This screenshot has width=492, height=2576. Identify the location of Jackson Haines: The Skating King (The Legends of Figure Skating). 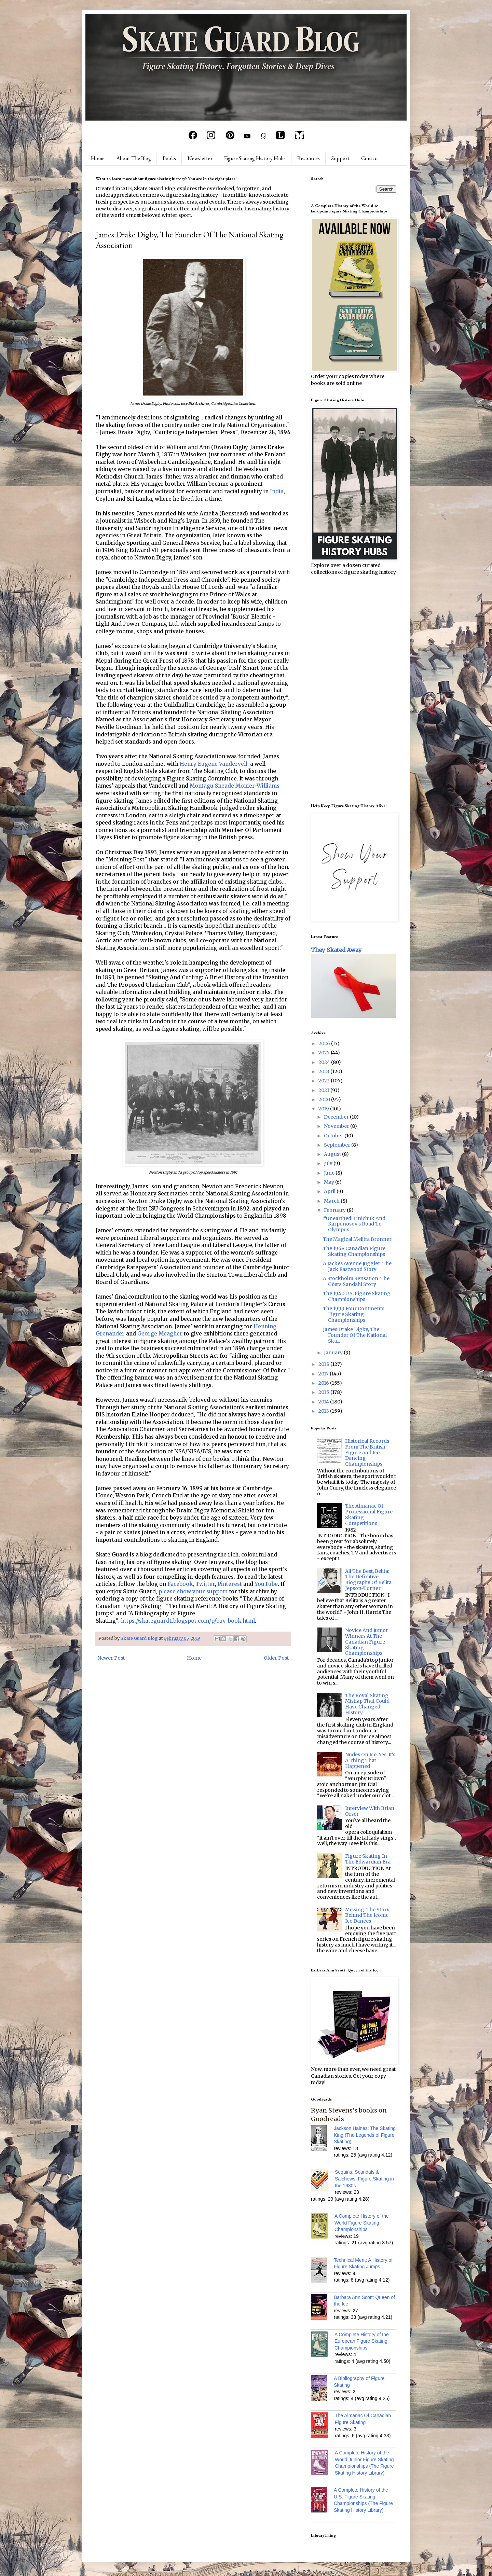
(365, 2134).